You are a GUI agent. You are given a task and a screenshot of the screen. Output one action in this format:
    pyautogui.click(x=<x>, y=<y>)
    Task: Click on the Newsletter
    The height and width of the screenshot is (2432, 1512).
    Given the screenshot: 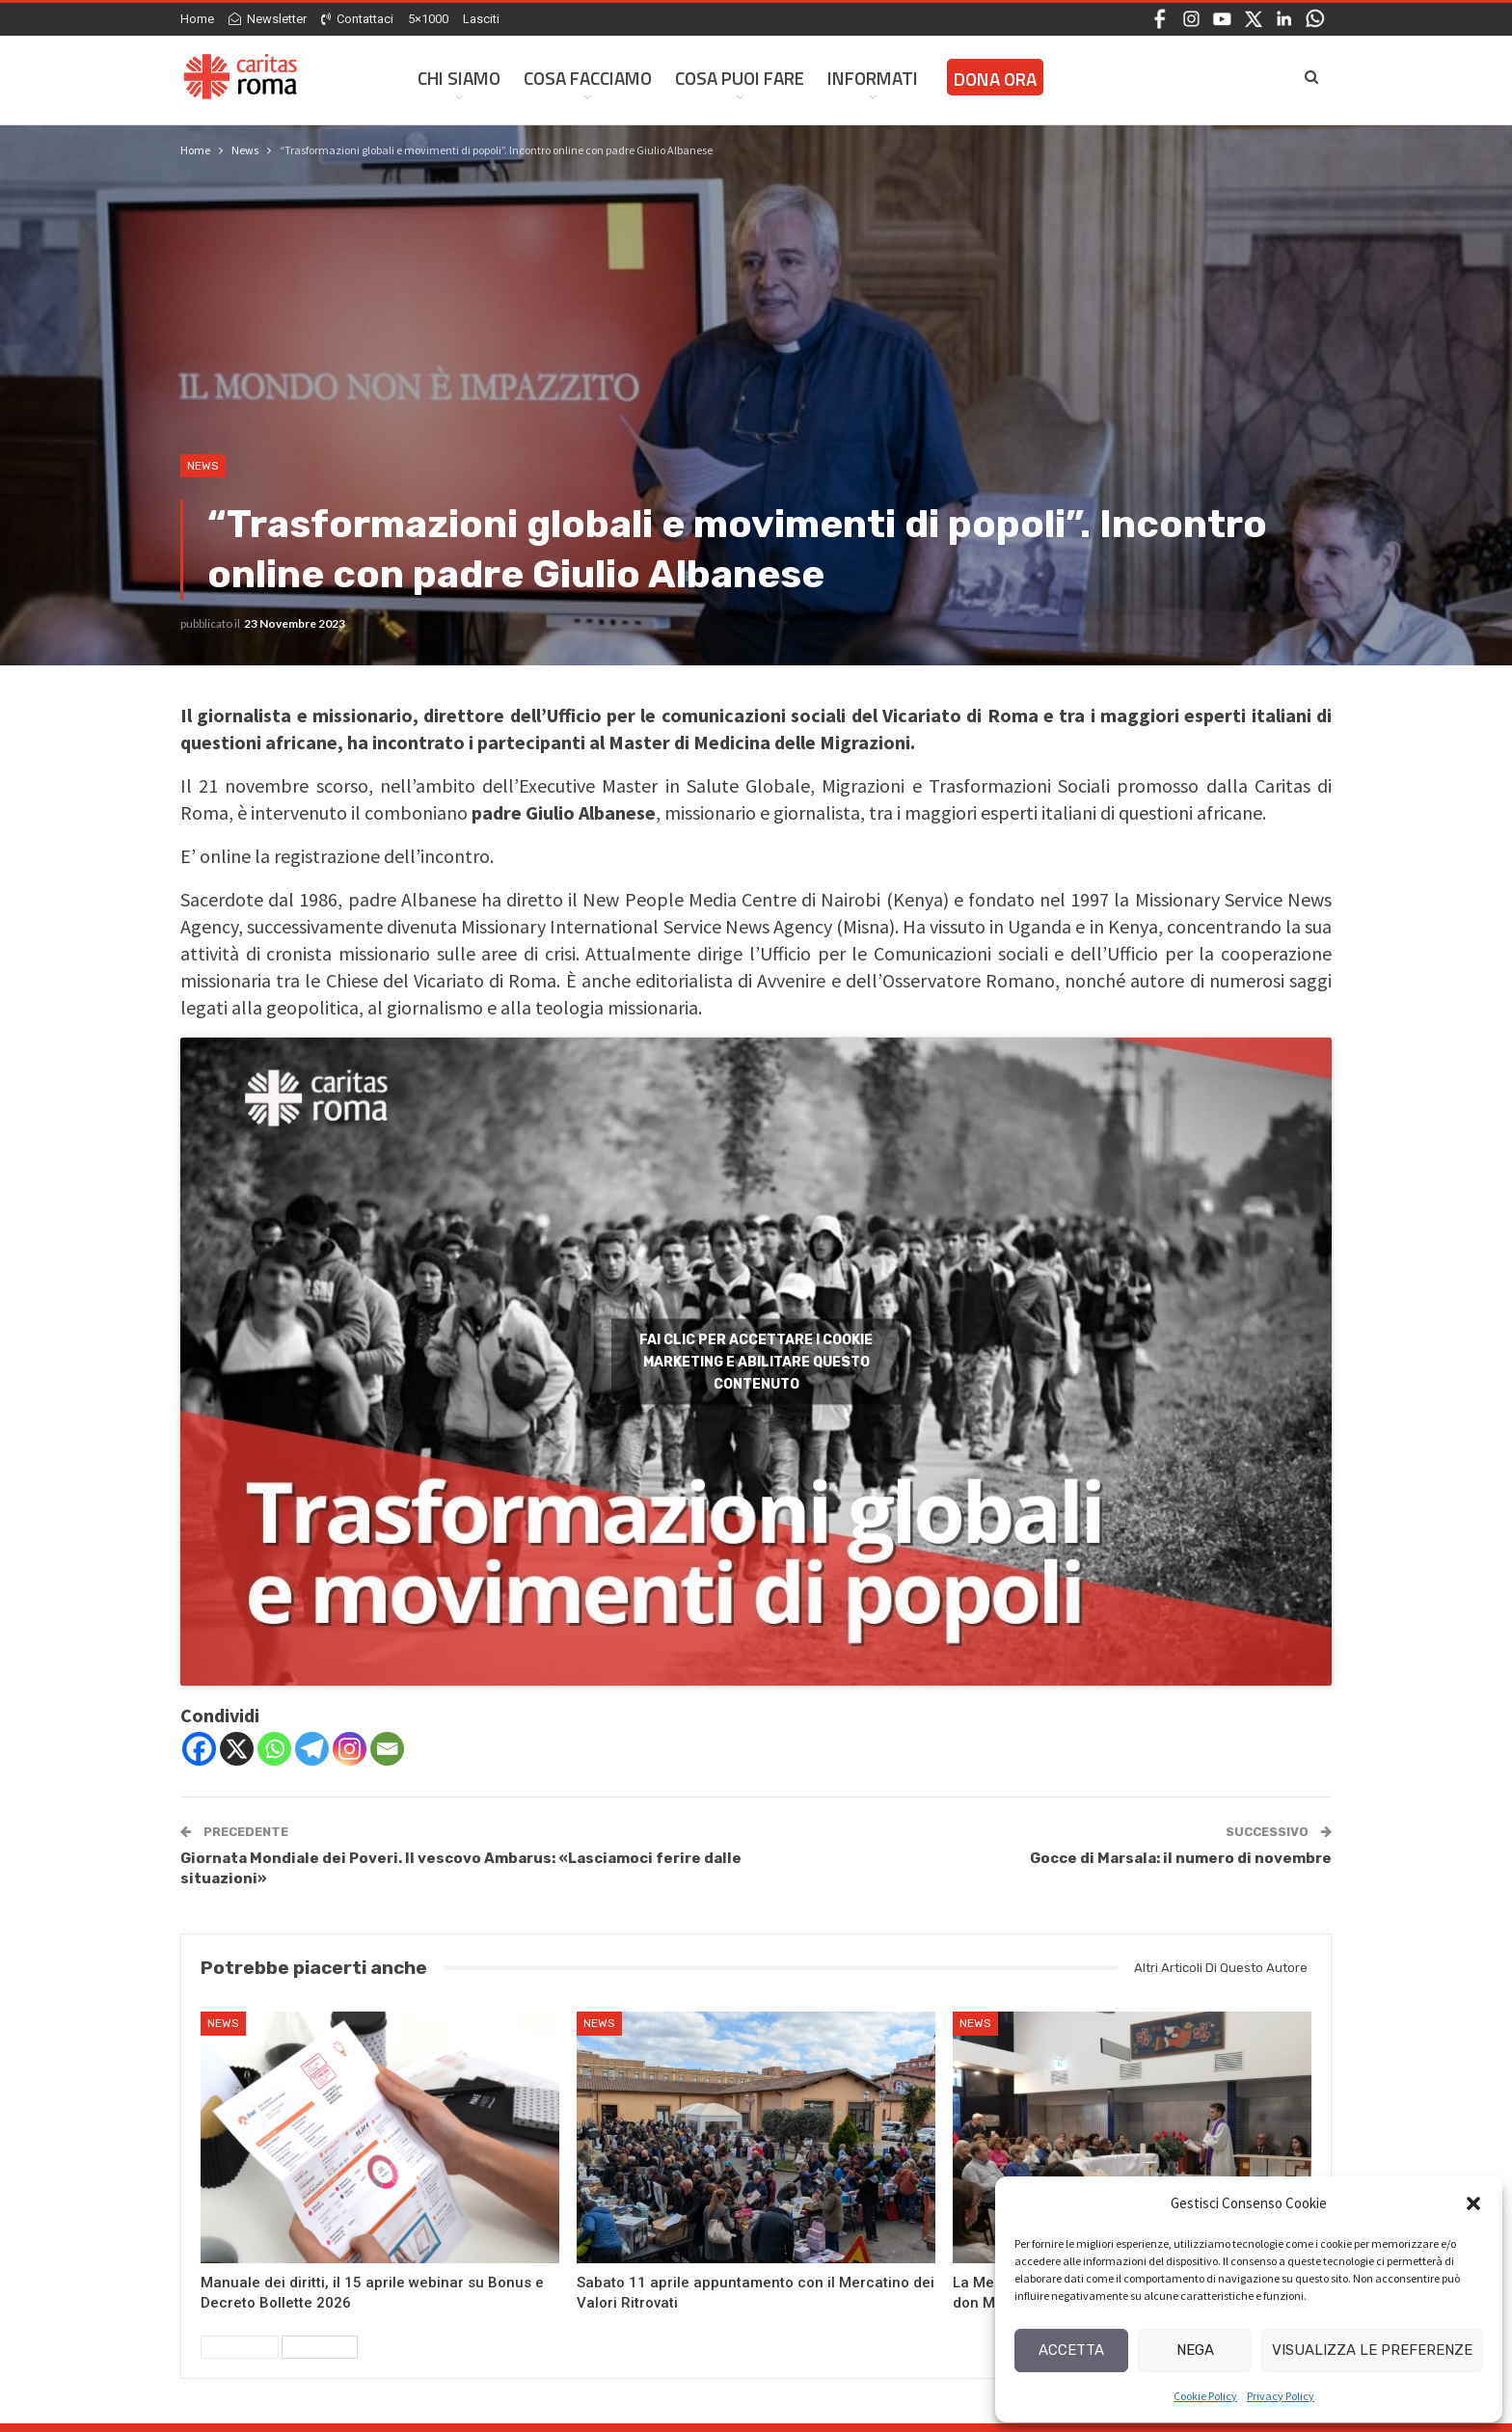 What is the action you would take?
    pyautogui.click(x=268, y=19)
    